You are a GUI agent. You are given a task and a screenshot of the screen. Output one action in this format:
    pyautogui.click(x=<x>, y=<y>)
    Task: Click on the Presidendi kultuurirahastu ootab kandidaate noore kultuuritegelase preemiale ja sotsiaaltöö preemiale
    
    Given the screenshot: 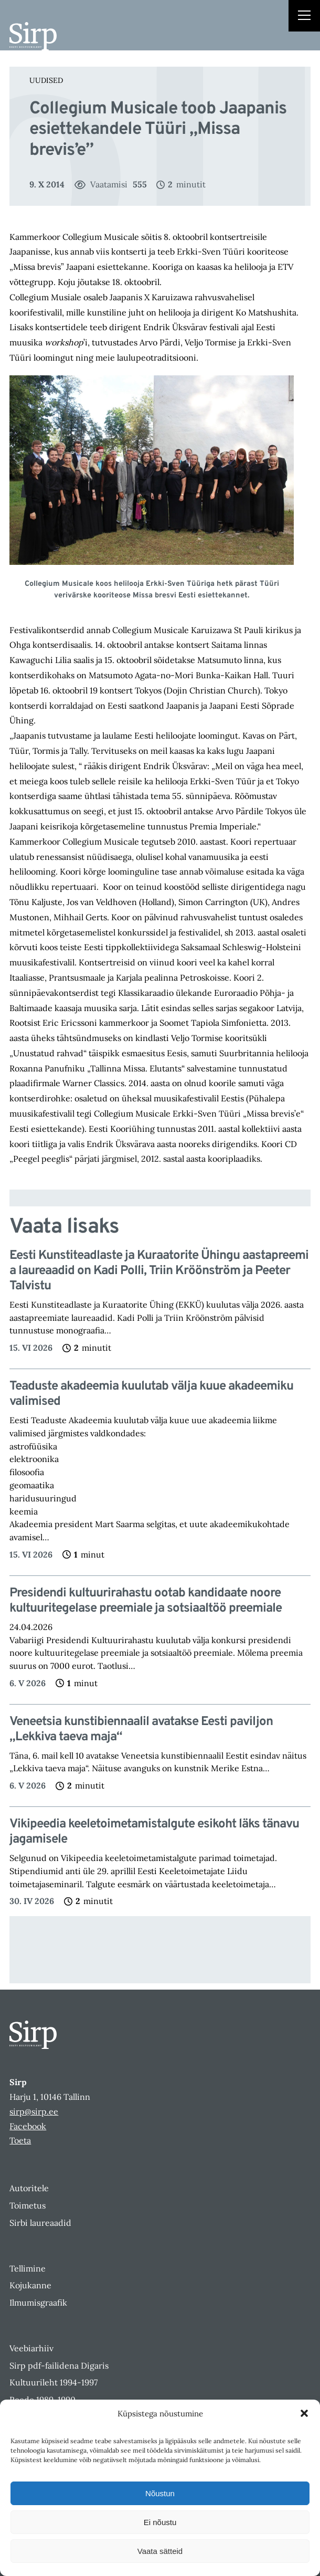 What is the action you would take?
    pyautogui.click(x=145, y=1601)
    